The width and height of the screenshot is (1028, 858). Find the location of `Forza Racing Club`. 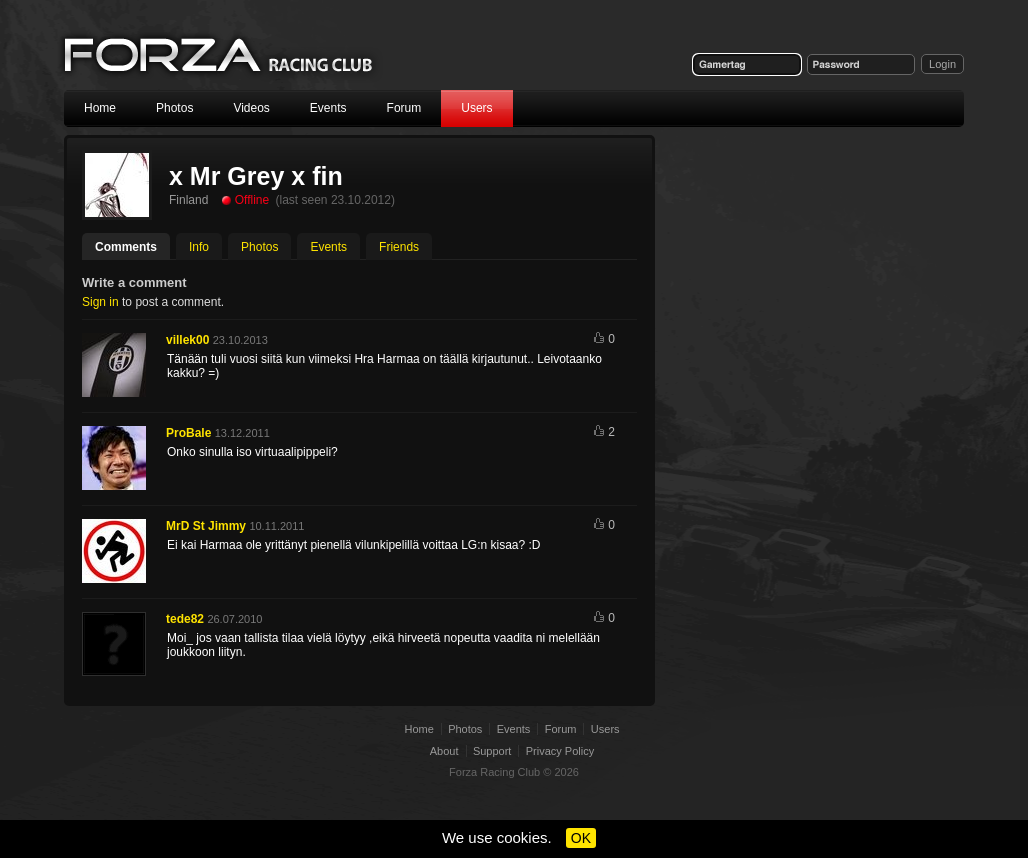

Forza Racing Club is located at coordinates (220, 56).